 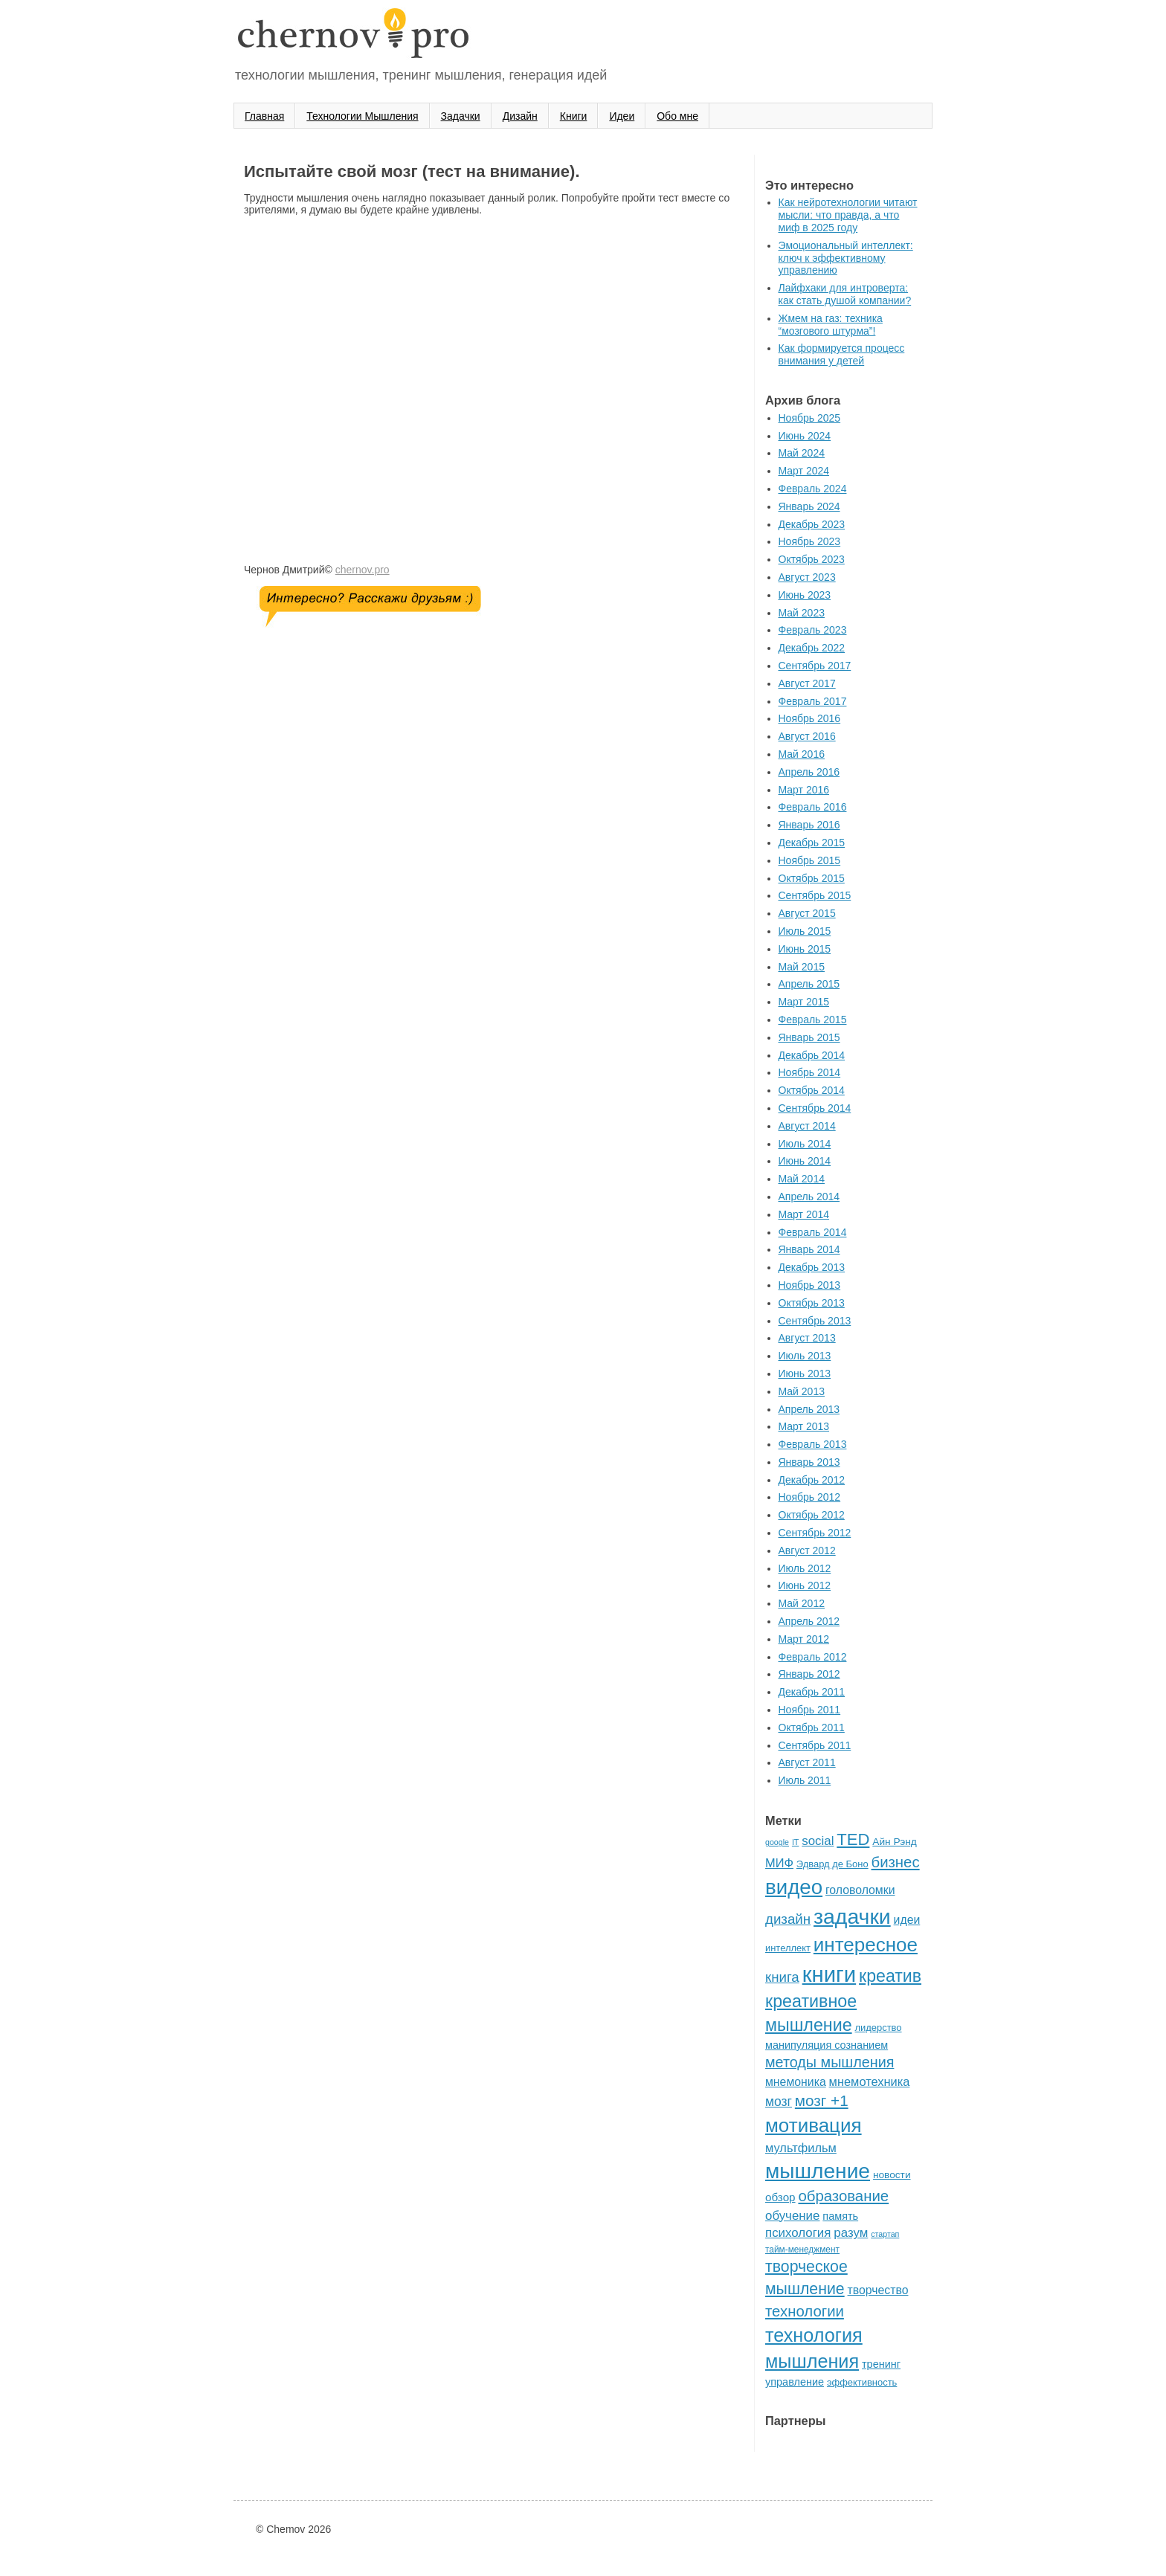 I want to click on Ноябрь 2012, so click(x=810, y=1497).